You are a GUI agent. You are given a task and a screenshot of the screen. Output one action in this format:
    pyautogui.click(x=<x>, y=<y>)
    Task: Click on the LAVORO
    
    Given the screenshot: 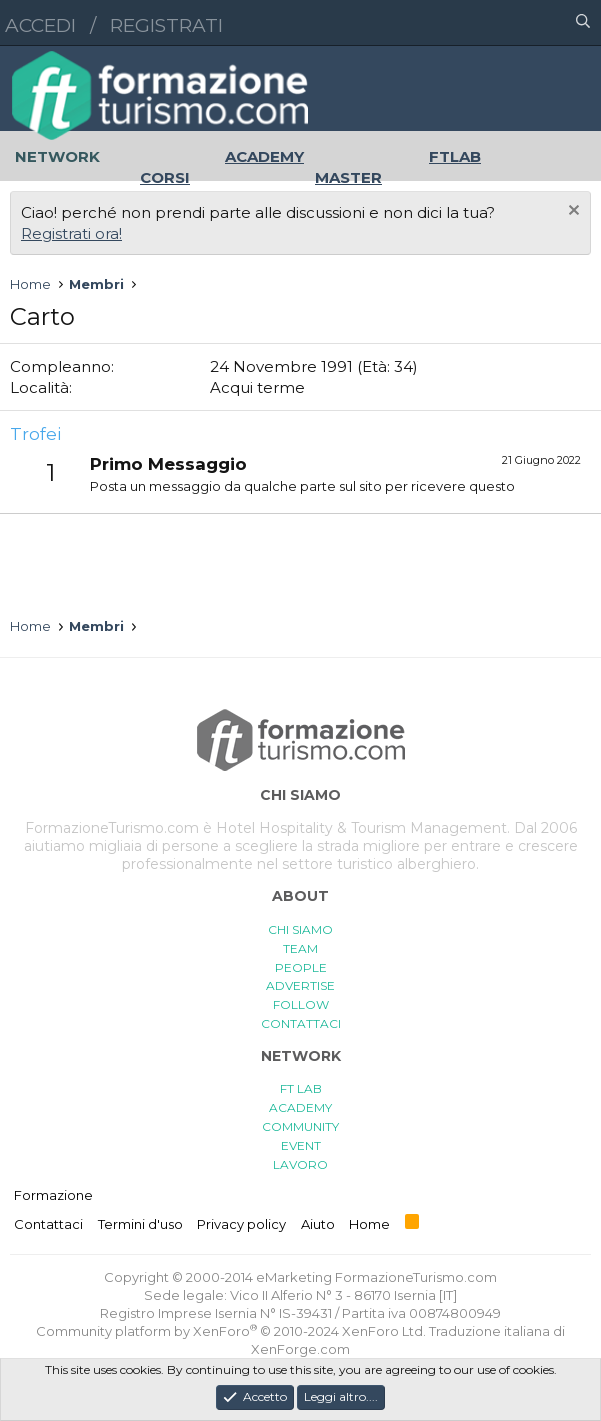 What is the action you would take?
    pyautogui.click(x=300, y=1164)
    